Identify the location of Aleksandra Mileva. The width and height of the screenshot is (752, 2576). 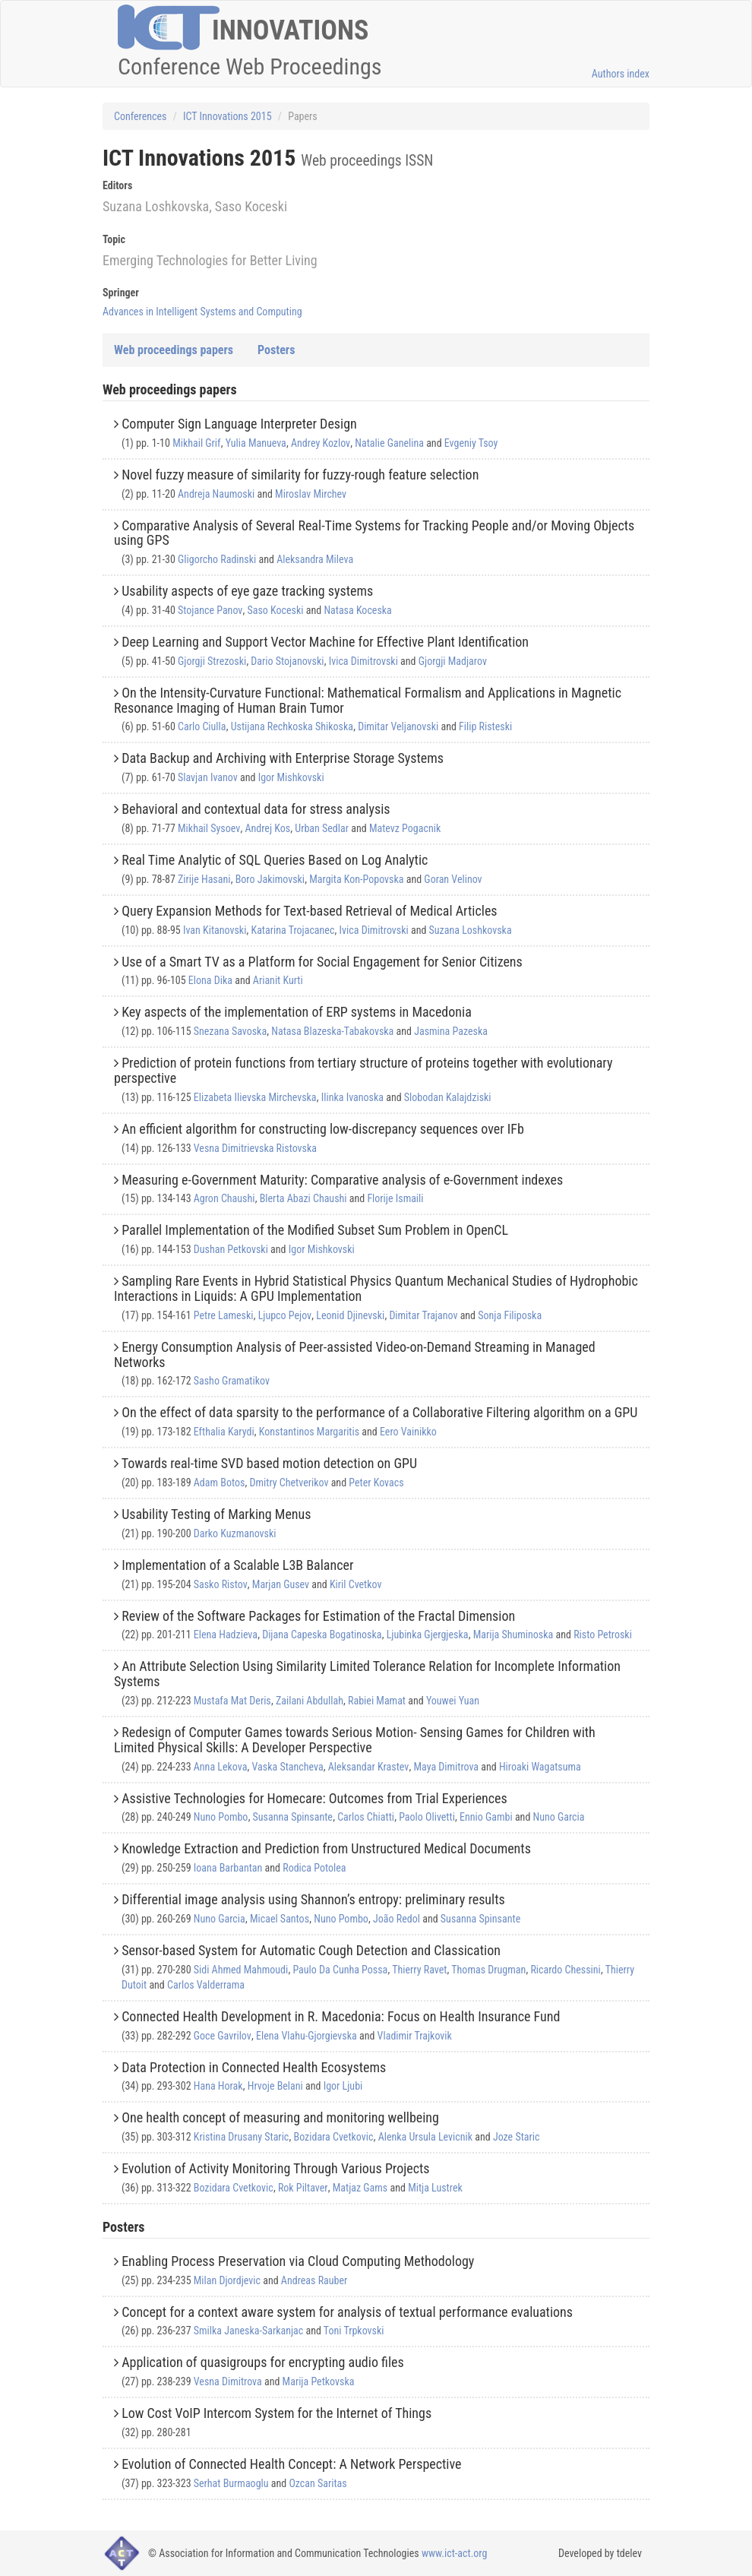
(314, 559).